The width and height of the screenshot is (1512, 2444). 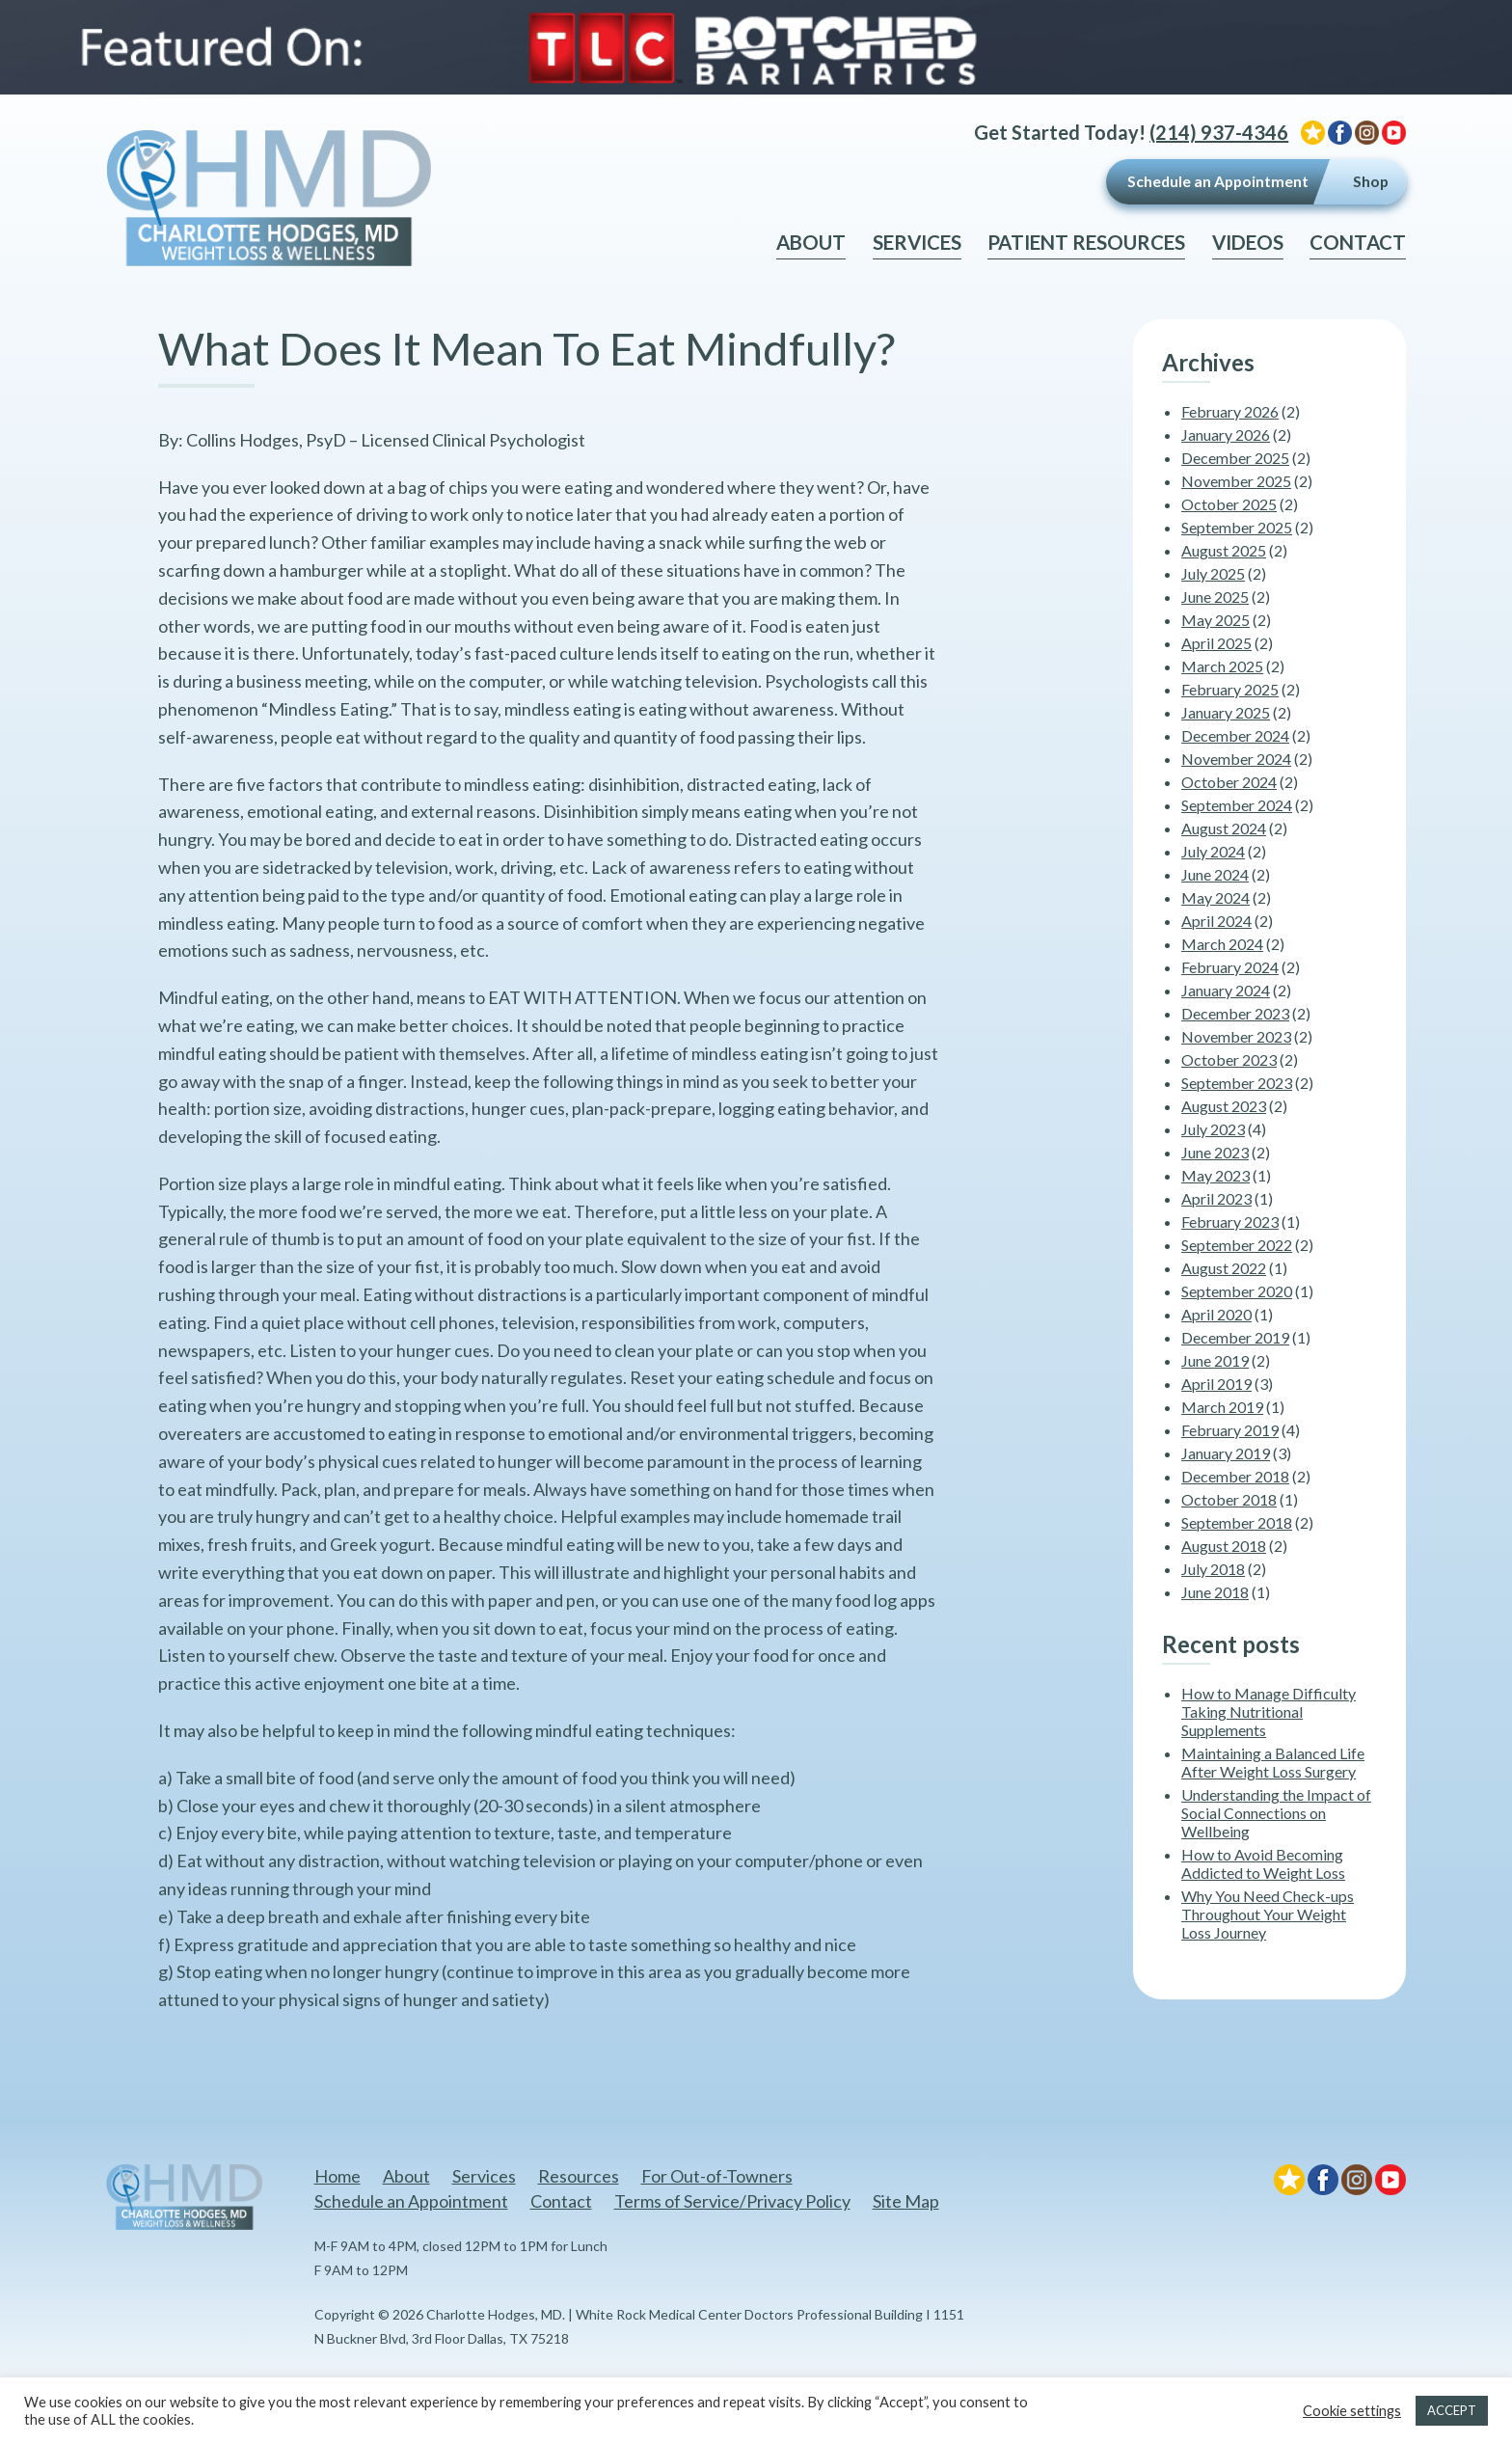 I want to click on January 2026, so click(x=1225, y=434).